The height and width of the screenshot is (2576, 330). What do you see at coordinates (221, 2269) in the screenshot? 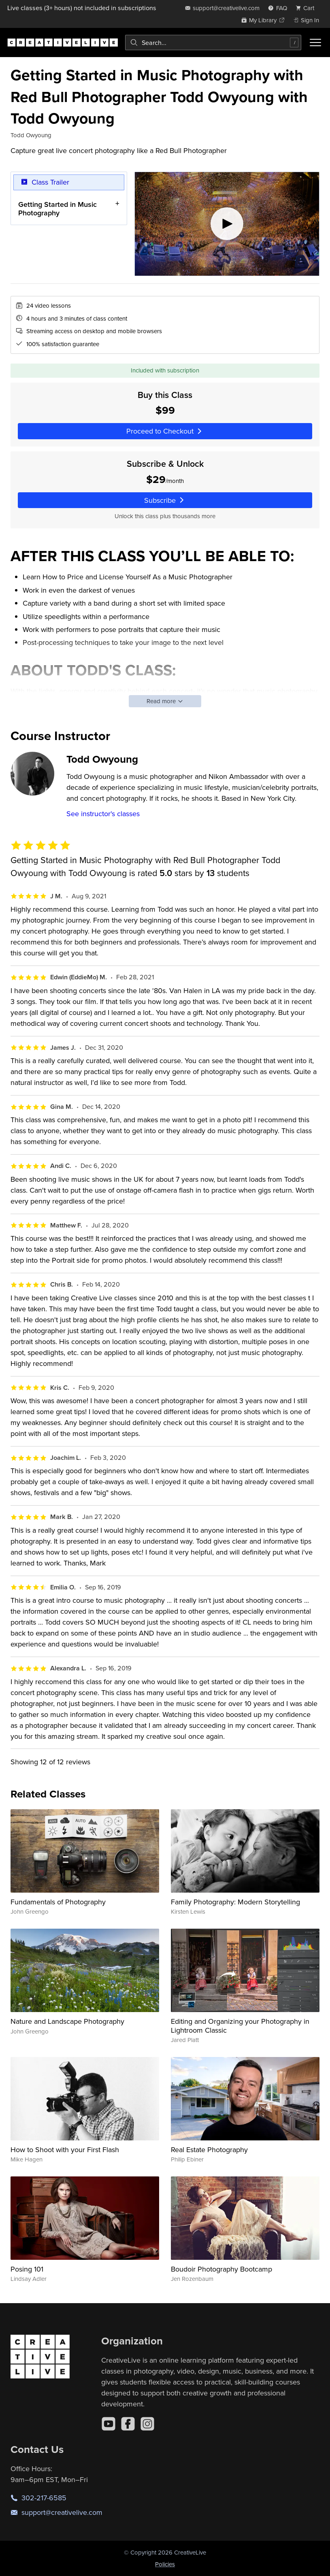
I see `Boudoir Photography Bootcamp` at bounding box center [221, 2269].